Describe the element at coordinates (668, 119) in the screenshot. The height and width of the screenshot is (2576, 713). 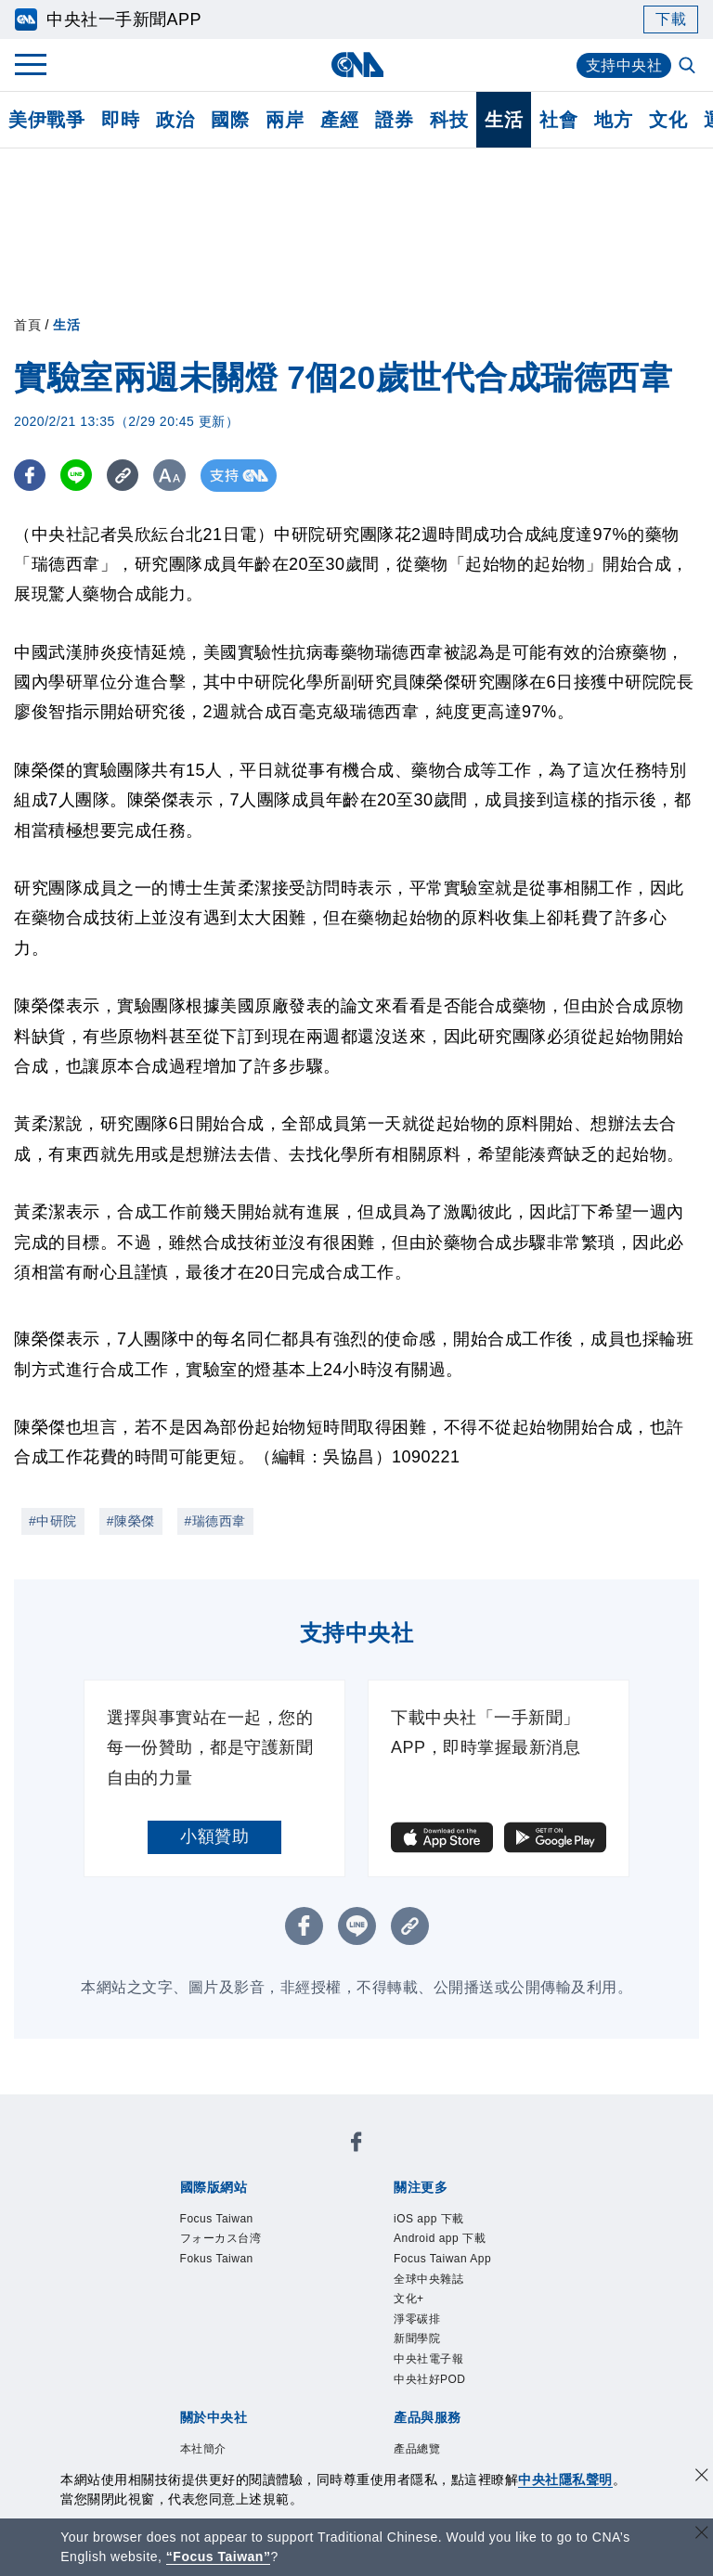
I see `文化` at that location.